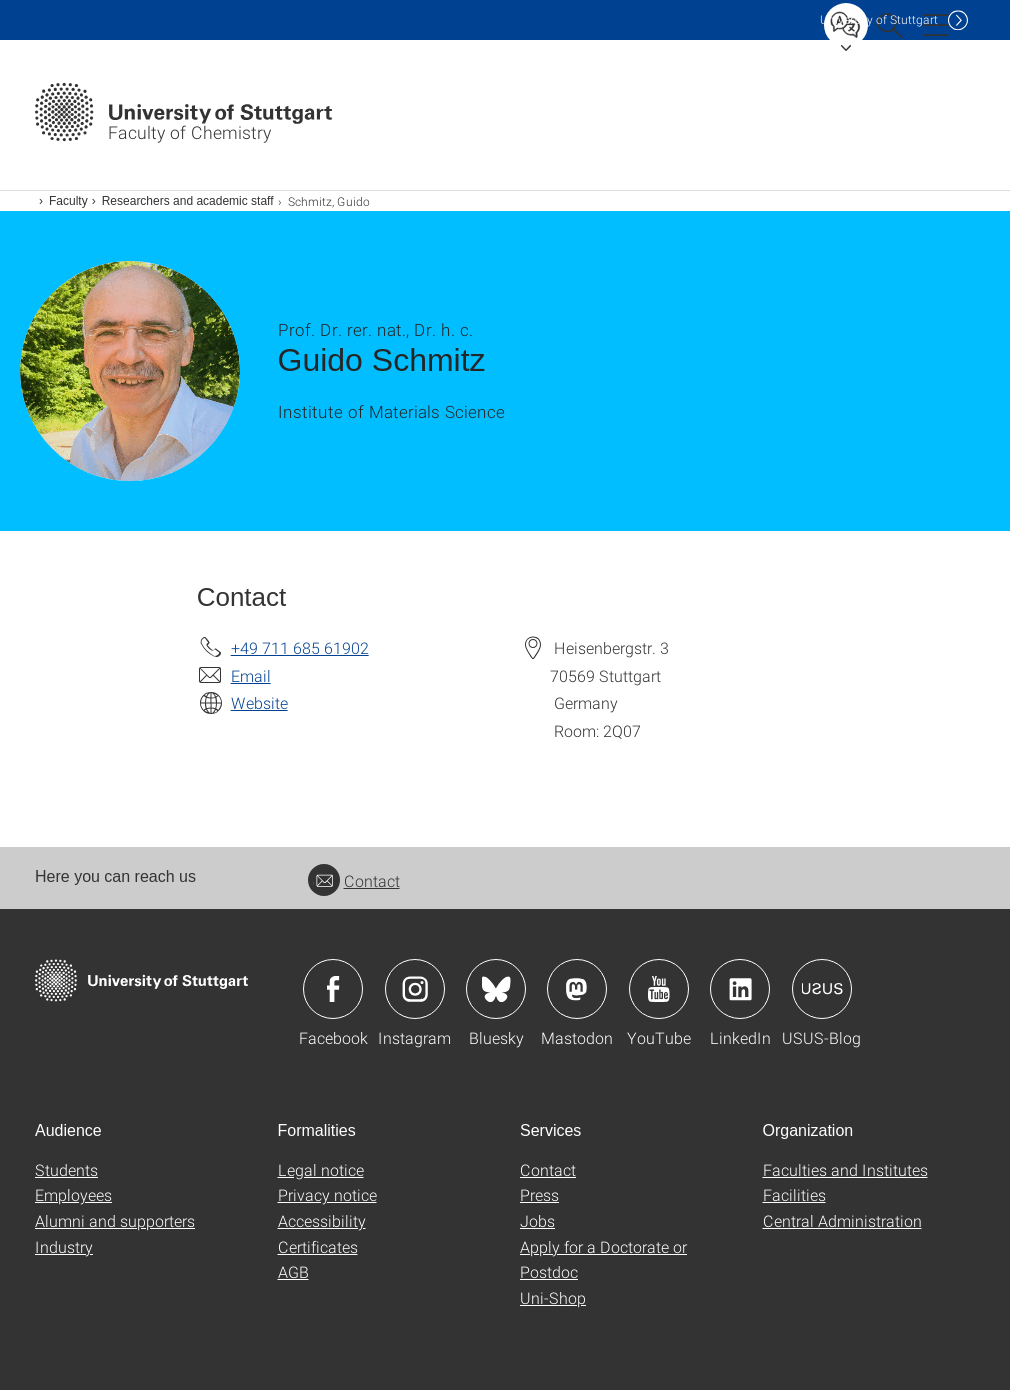  I want to click on Website, so click(259, 702).